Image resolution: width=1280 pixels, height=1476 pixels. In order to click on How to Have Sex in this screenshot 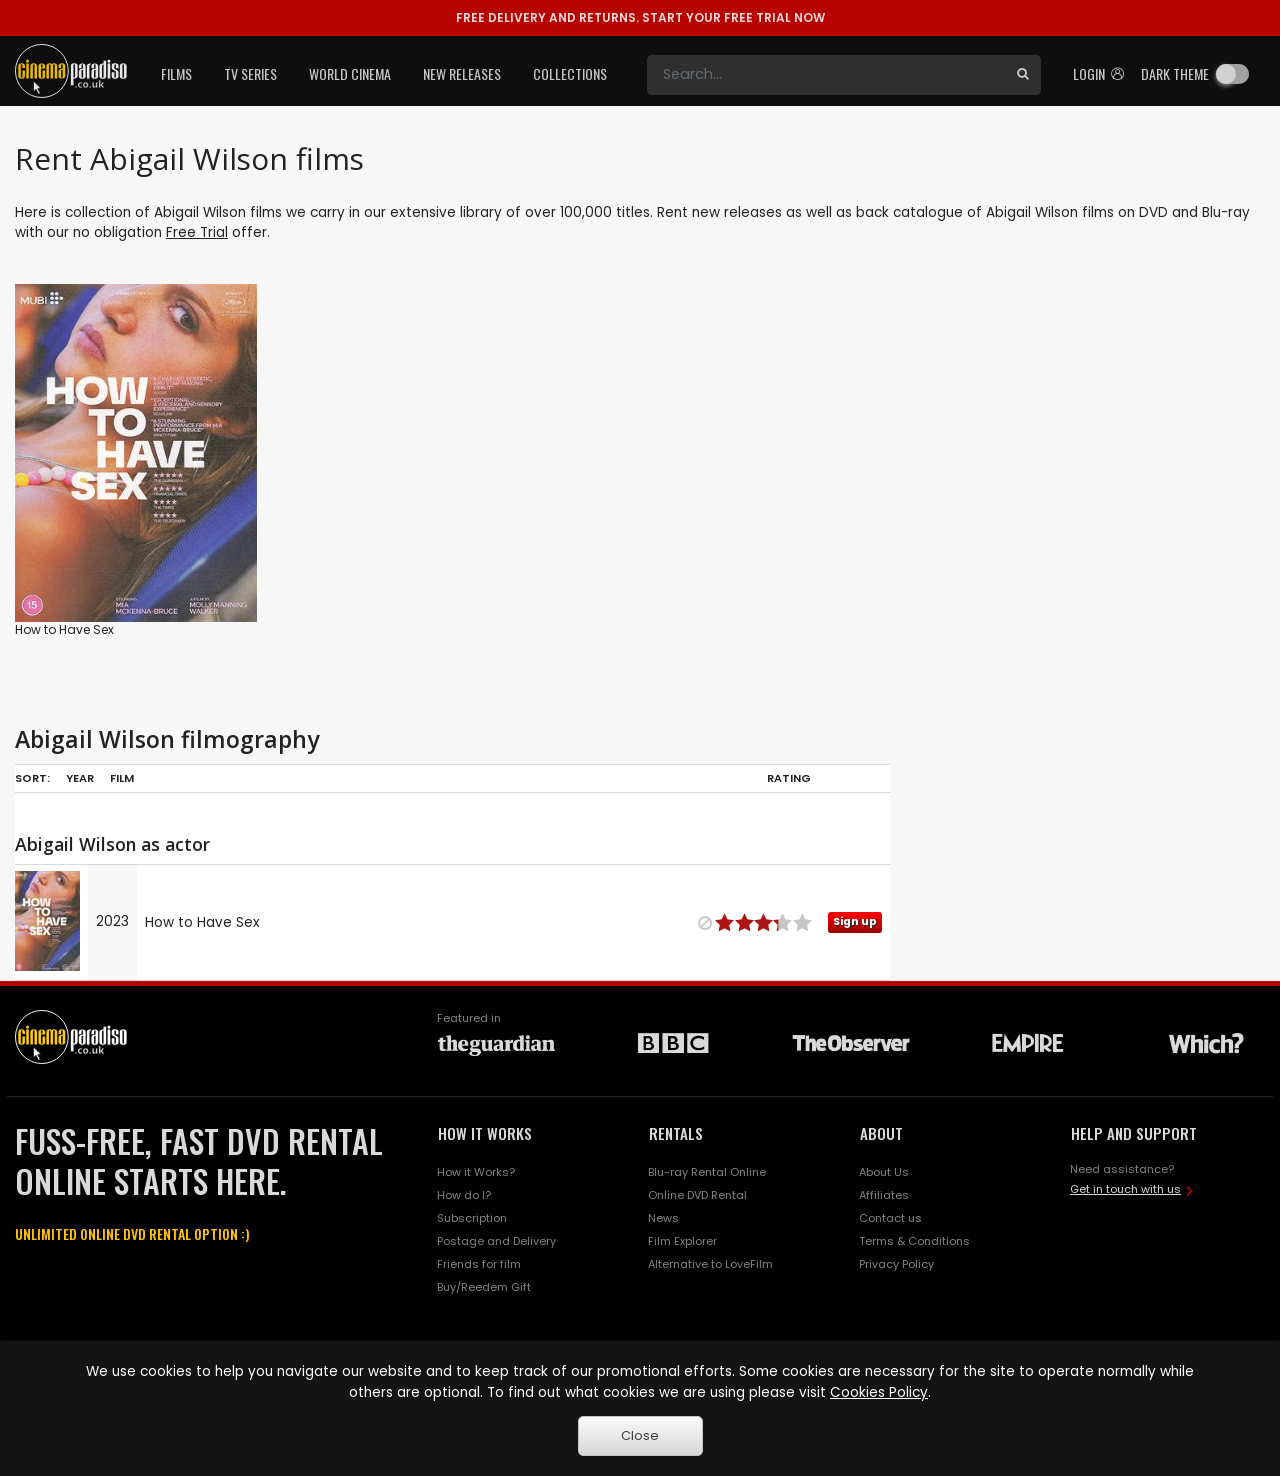, I will do `click(64, 629)`.